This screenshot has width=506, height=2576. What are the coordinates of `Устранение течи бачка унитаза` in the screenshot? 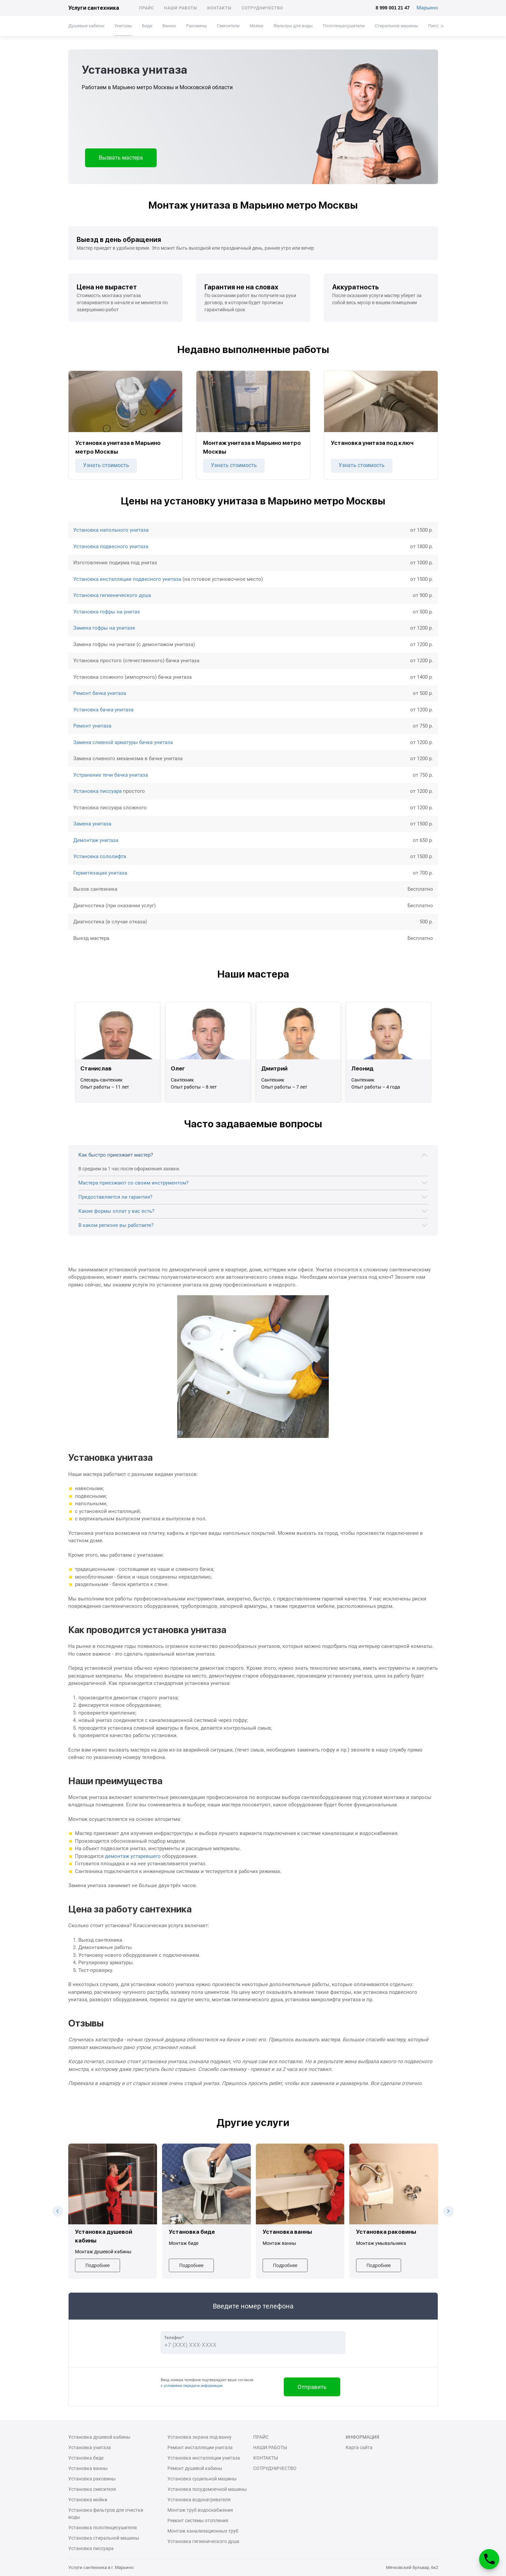 It's located at (110, 775).